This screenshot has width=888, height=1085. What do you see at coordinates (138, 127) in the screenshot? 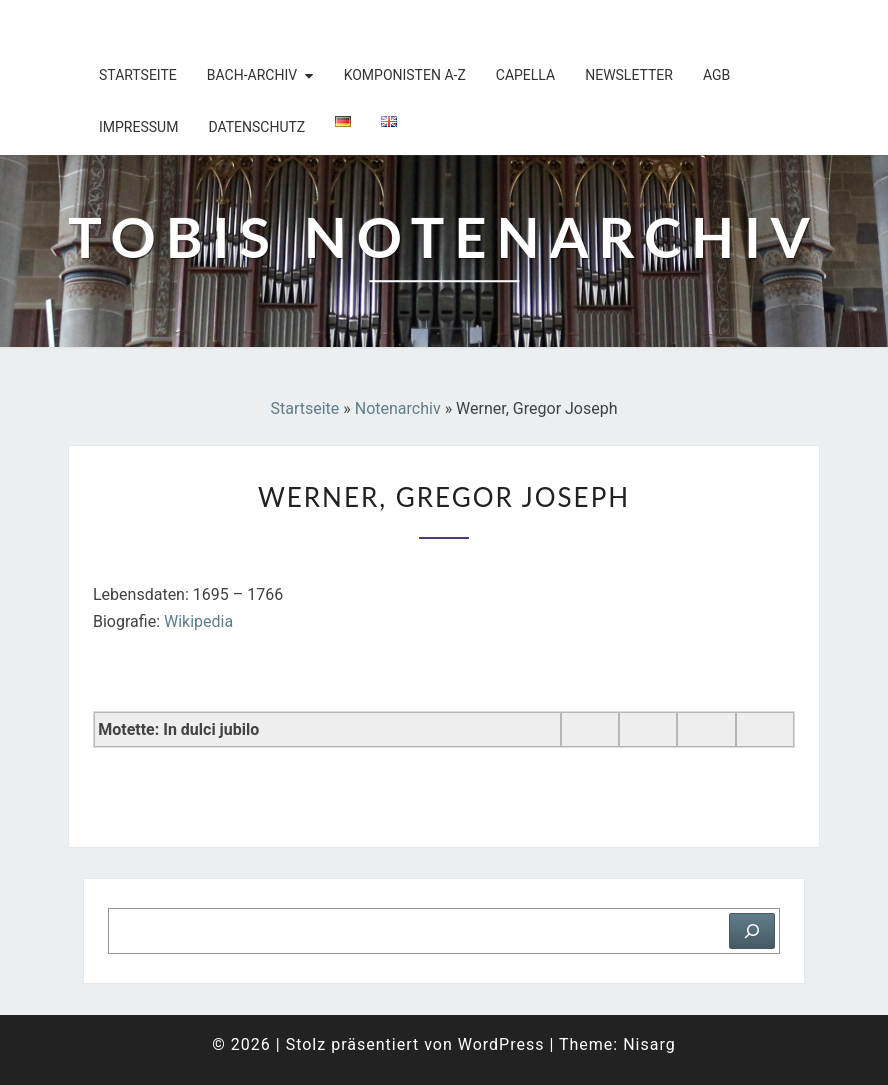
I see `Impressum` at bounding box center [138, 127].